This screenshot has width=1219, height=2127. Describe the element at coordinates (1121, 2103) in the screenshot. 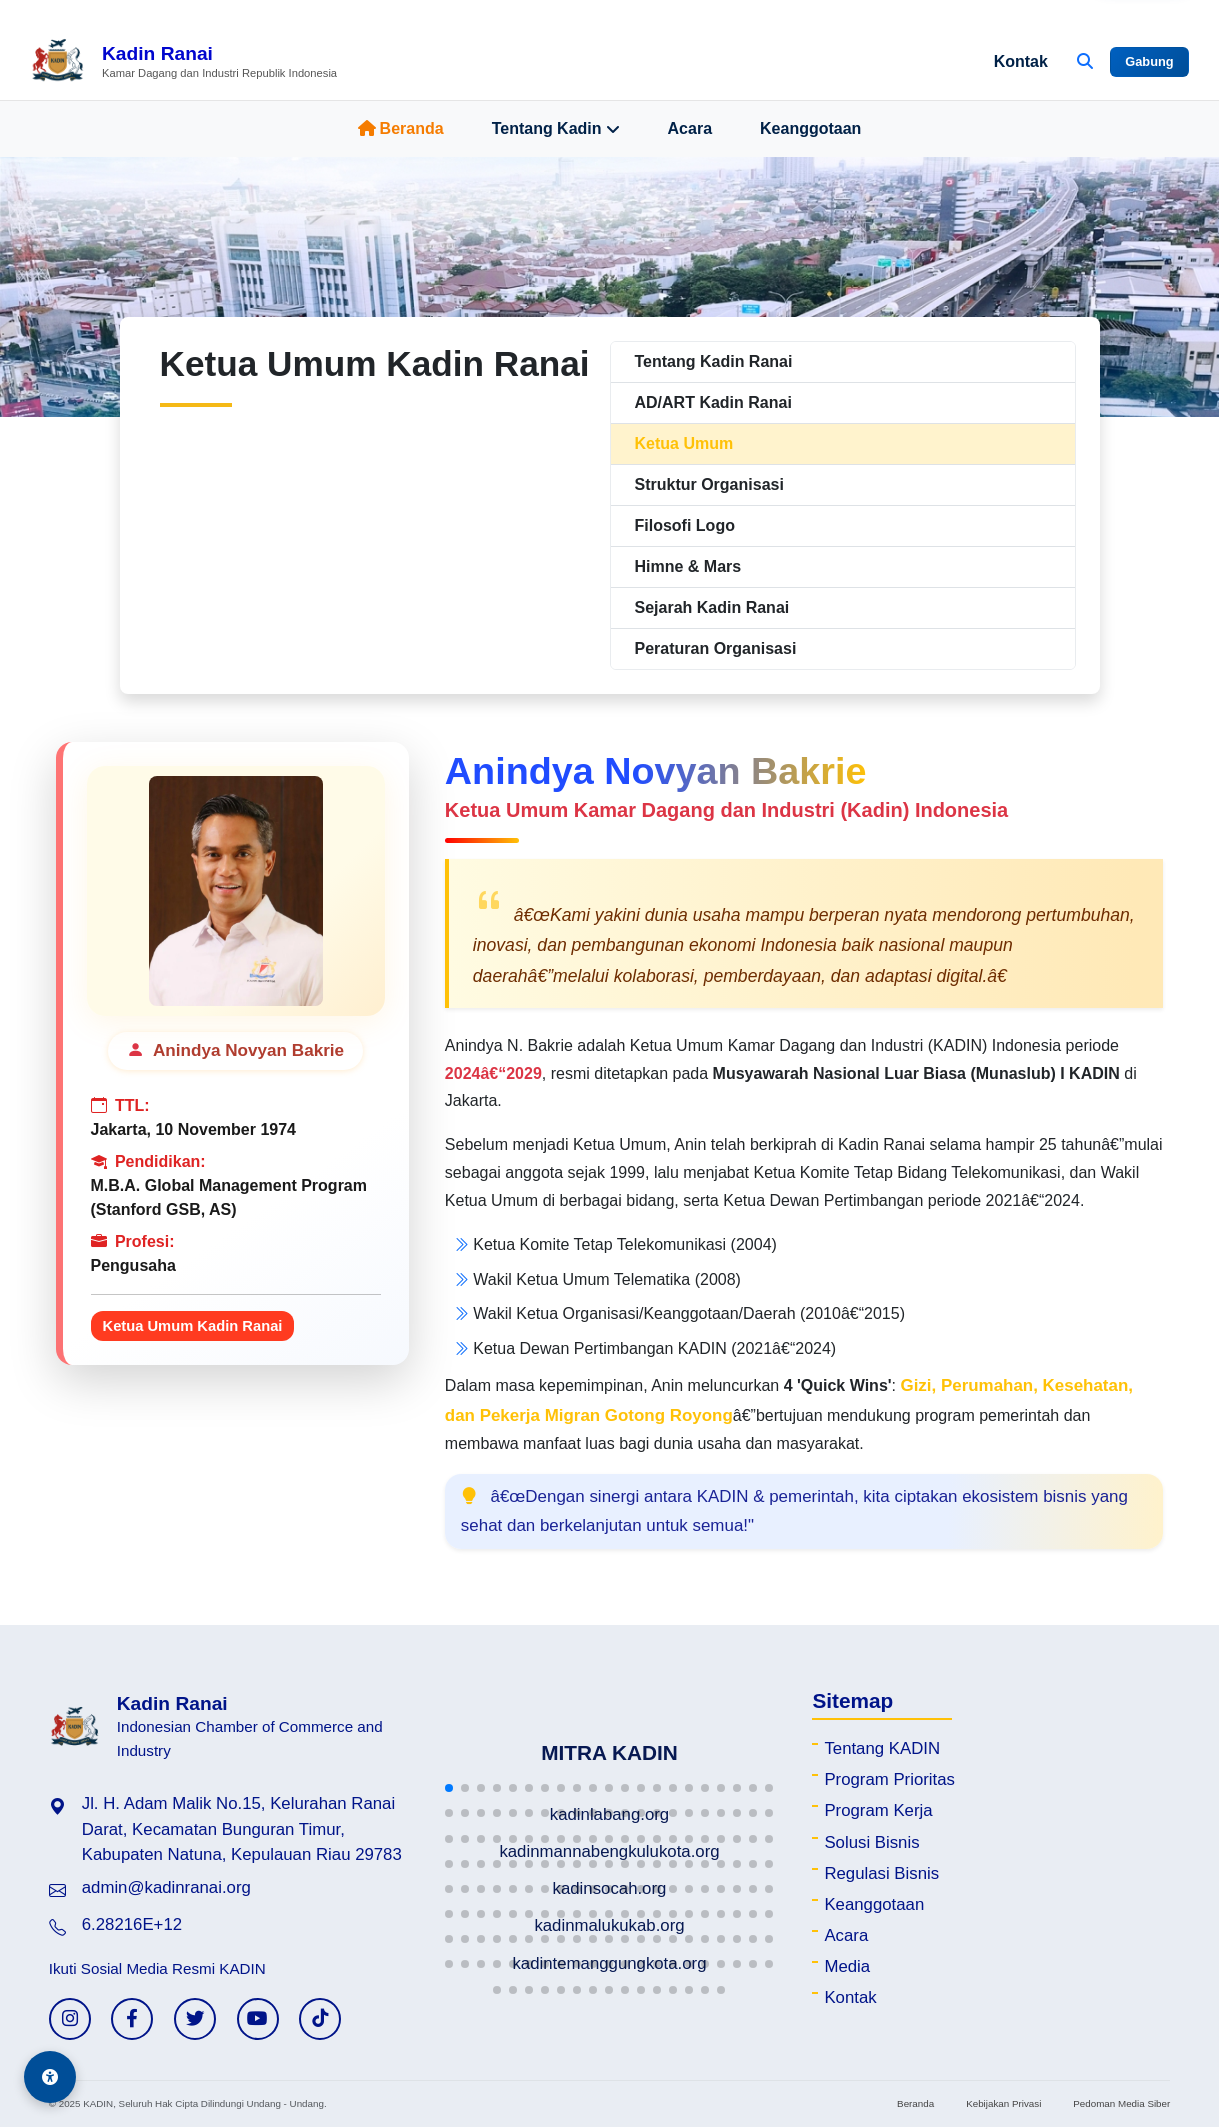

I see `Pedoman Media Siber` at that location.